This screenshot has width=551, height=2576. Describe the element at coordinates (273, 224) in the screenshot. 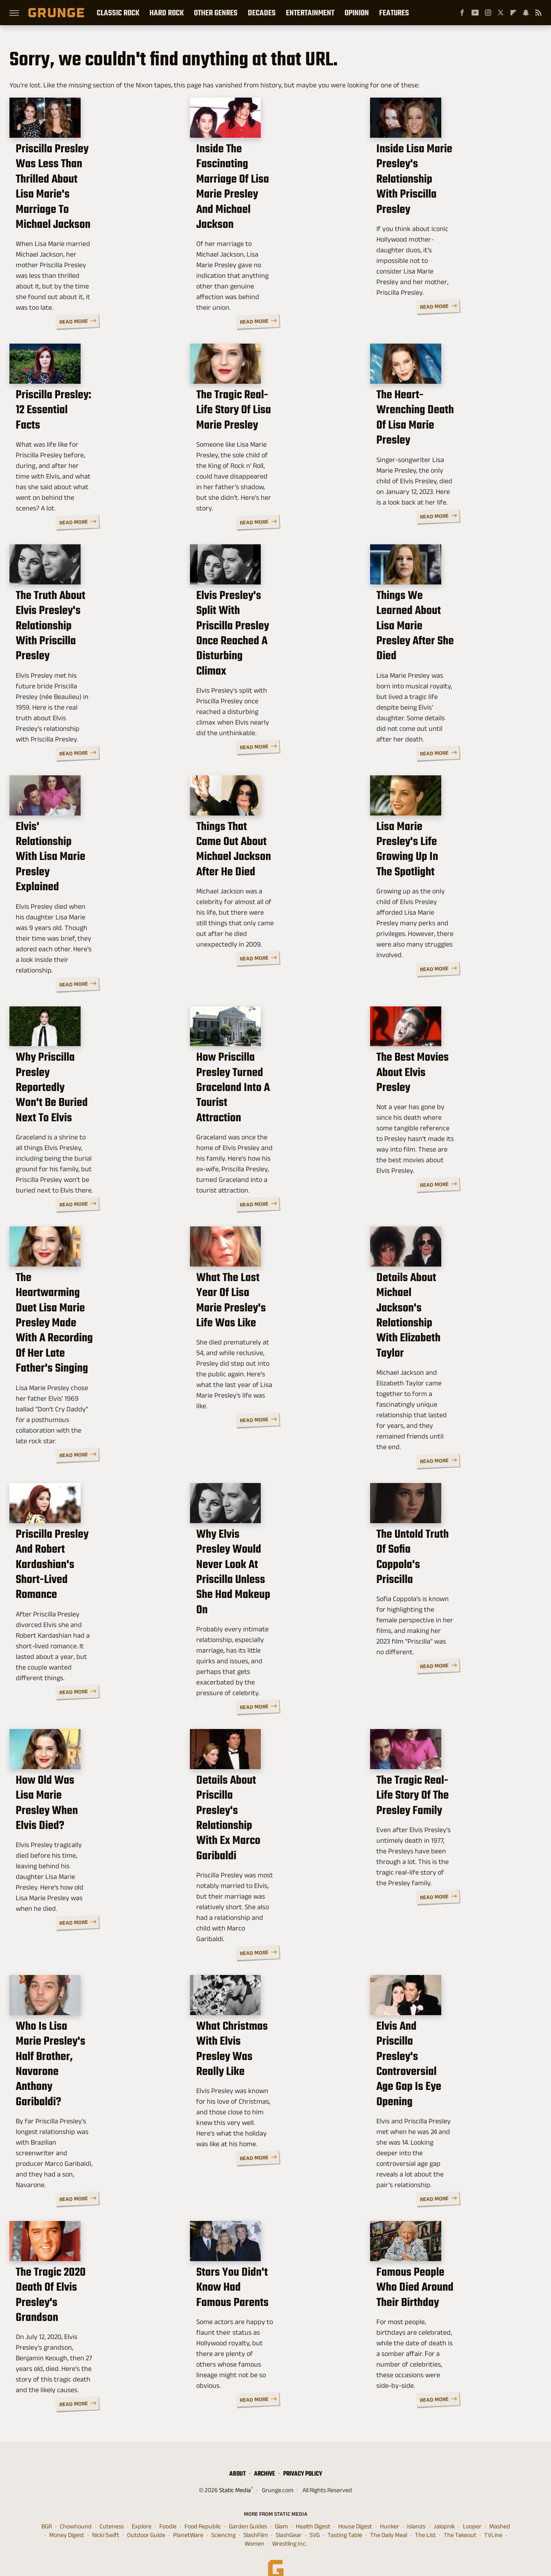

I see `Inside The Fascinating Marriage Of Lisa Marie Presley And Michael Jackson` at that location.